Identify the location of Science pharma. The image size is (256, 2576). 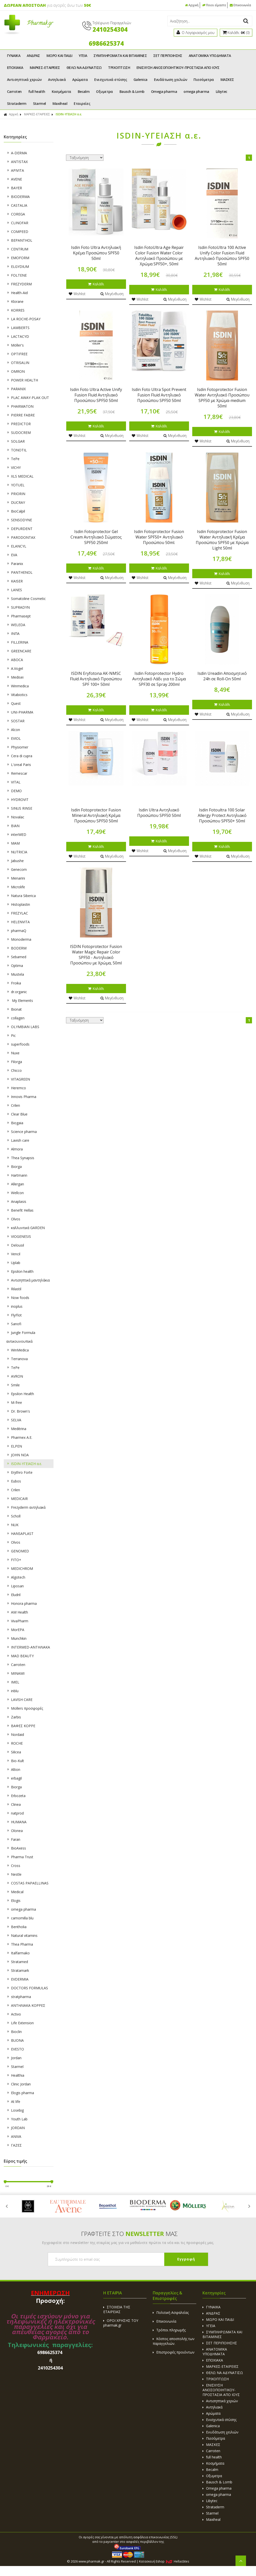
(21, 1131).